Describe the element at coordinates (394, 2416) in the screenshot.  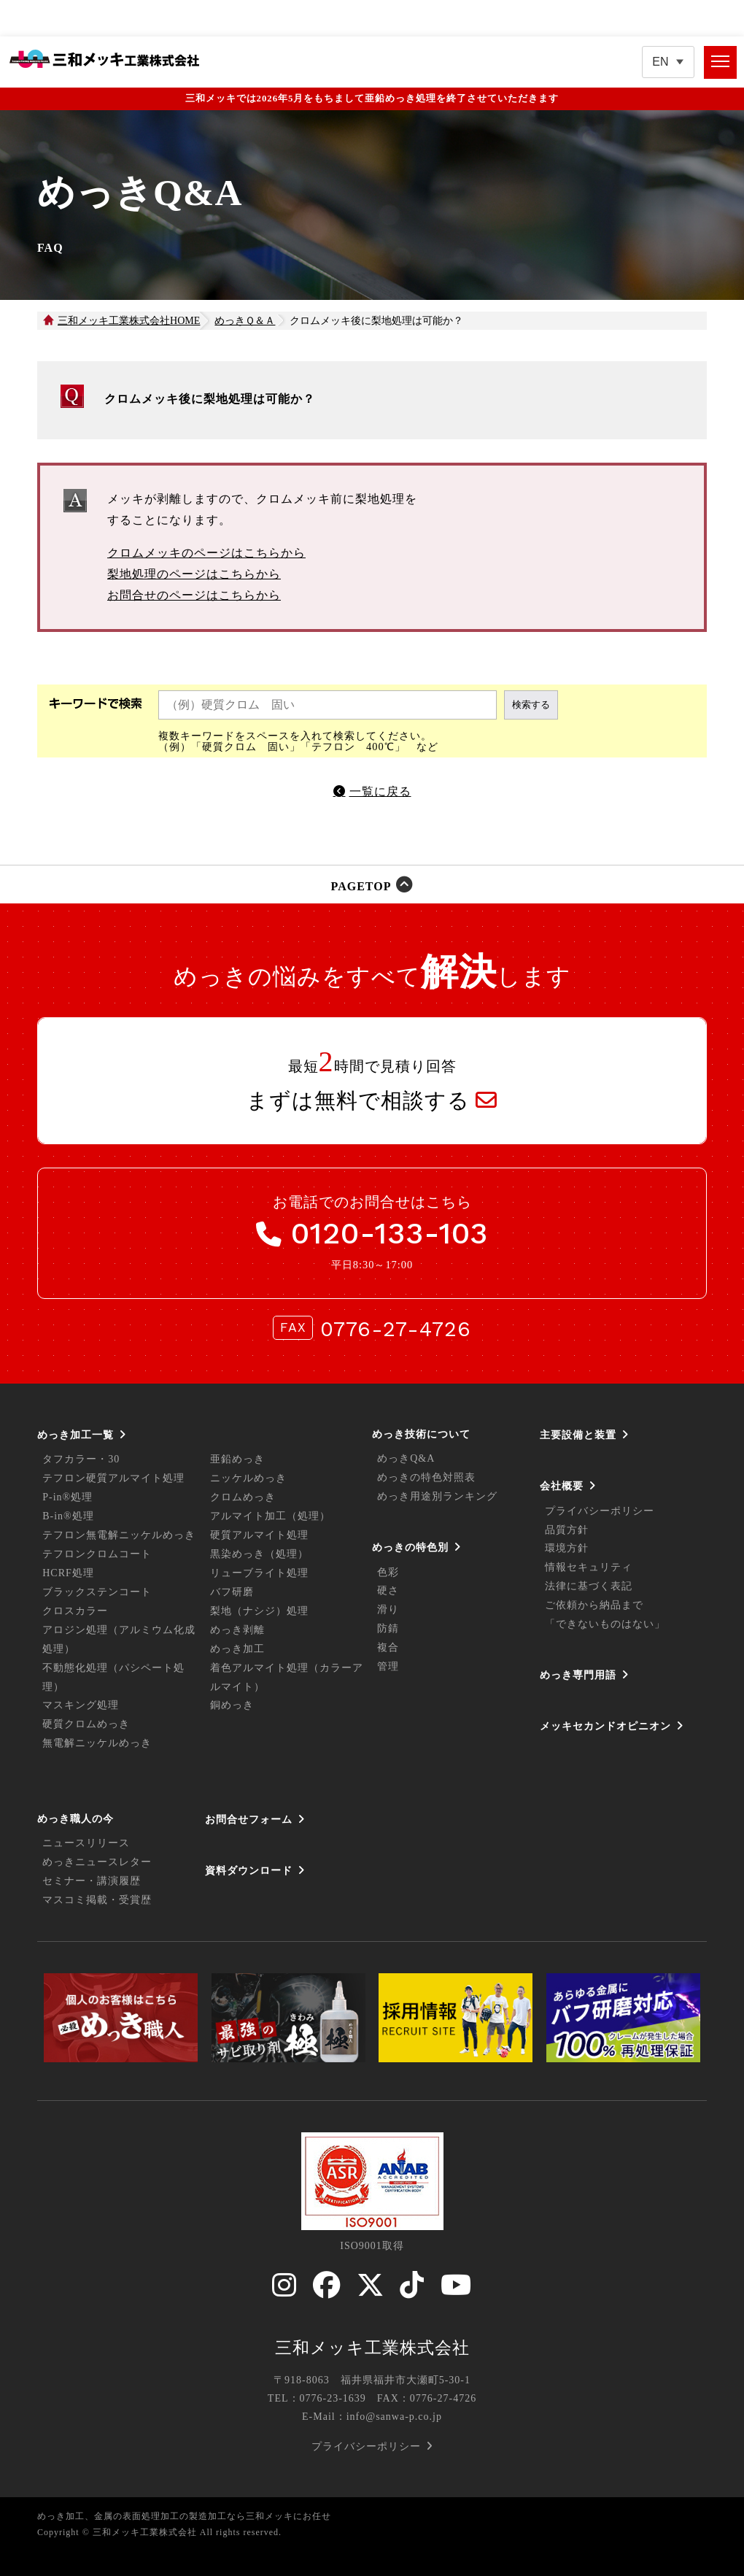
I see `info@sanwa-p.co.jp` at that location.